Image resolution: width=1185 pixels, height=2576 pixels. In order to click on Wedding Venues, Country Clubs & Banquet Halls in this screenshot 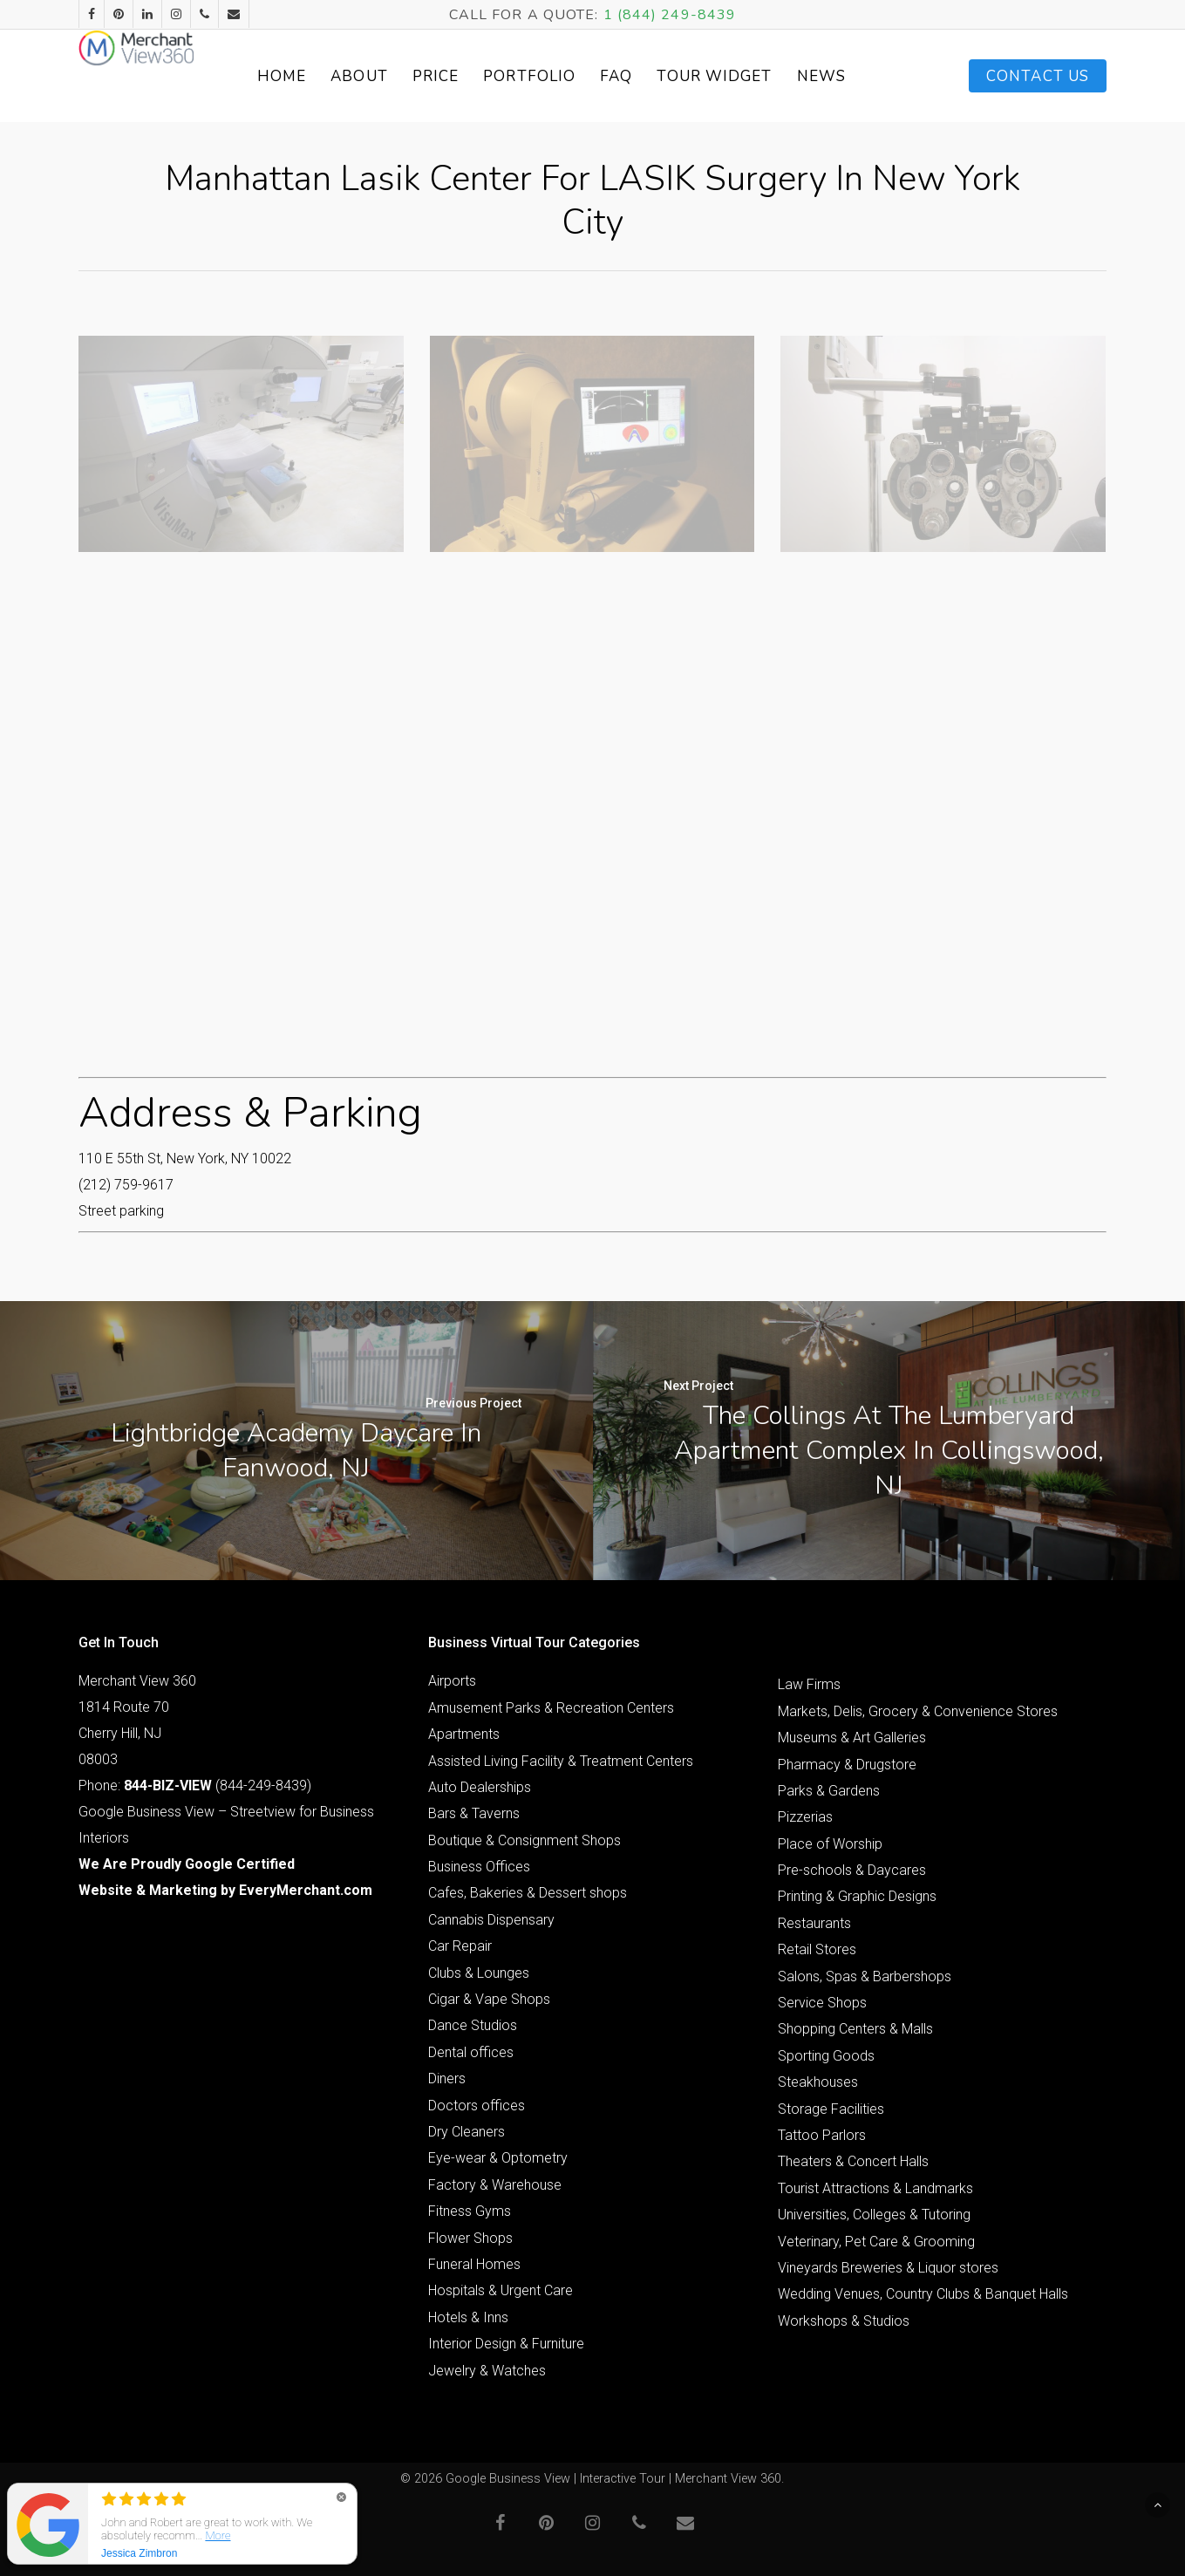, I will do `click(923, 2294)`.